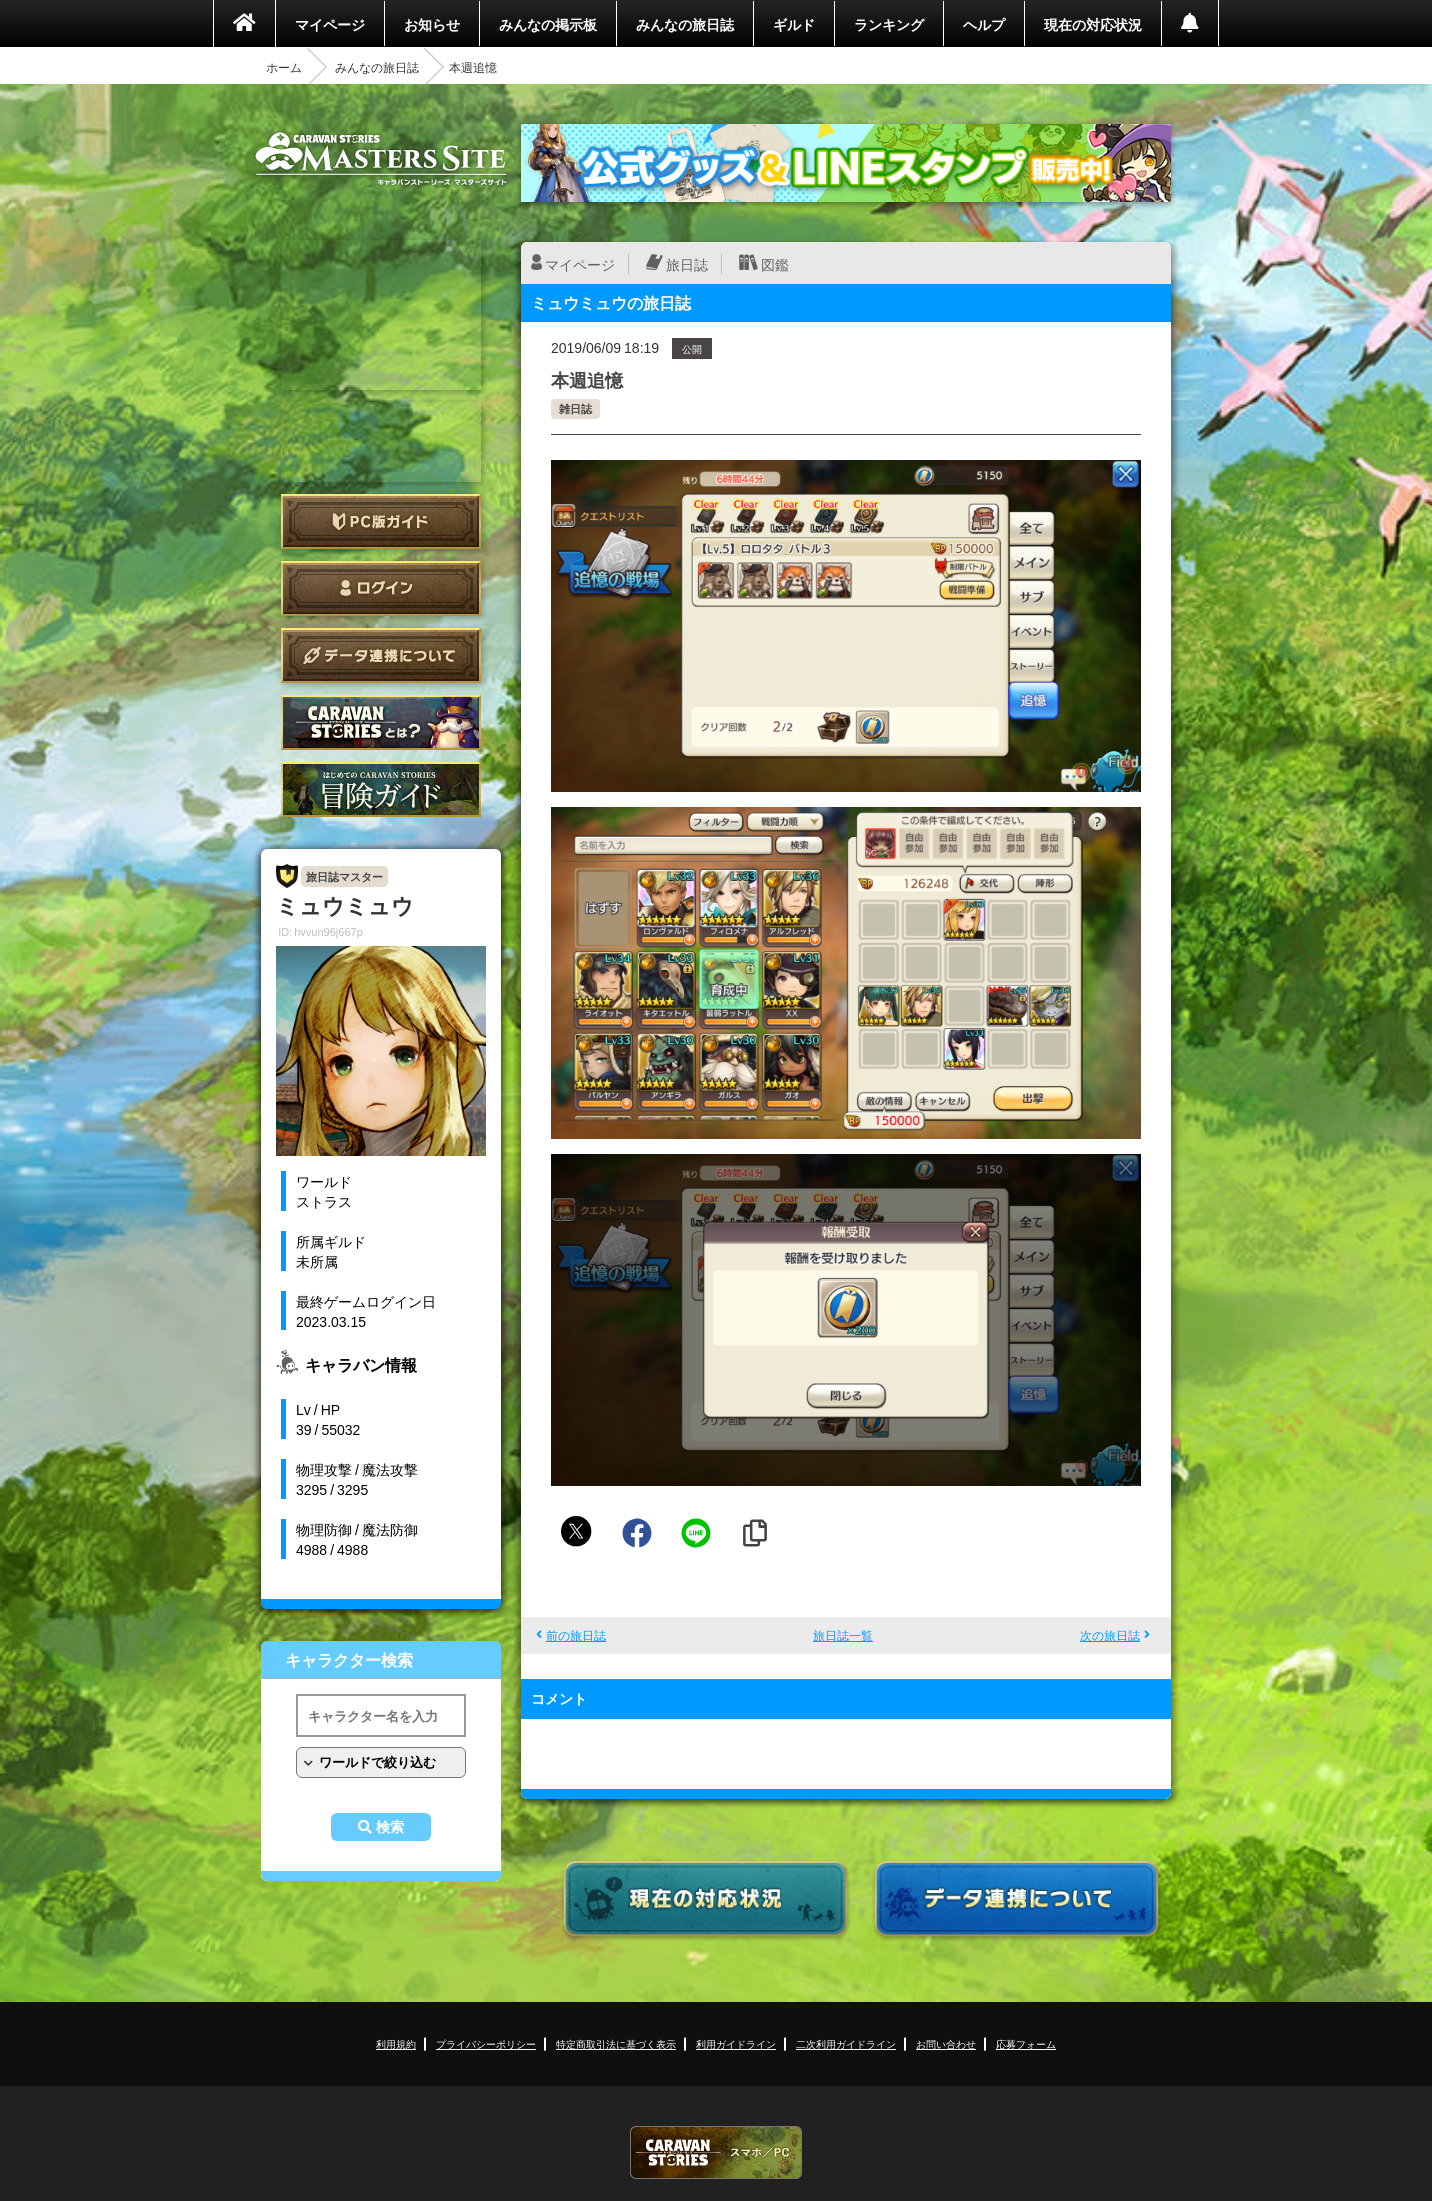 Image resolution: width=1432 pixels, height=2201 pixels. What do you see at coordinates (889, 24) in the screenshot?
I see `ランキング` at bounding box center [889, 24].